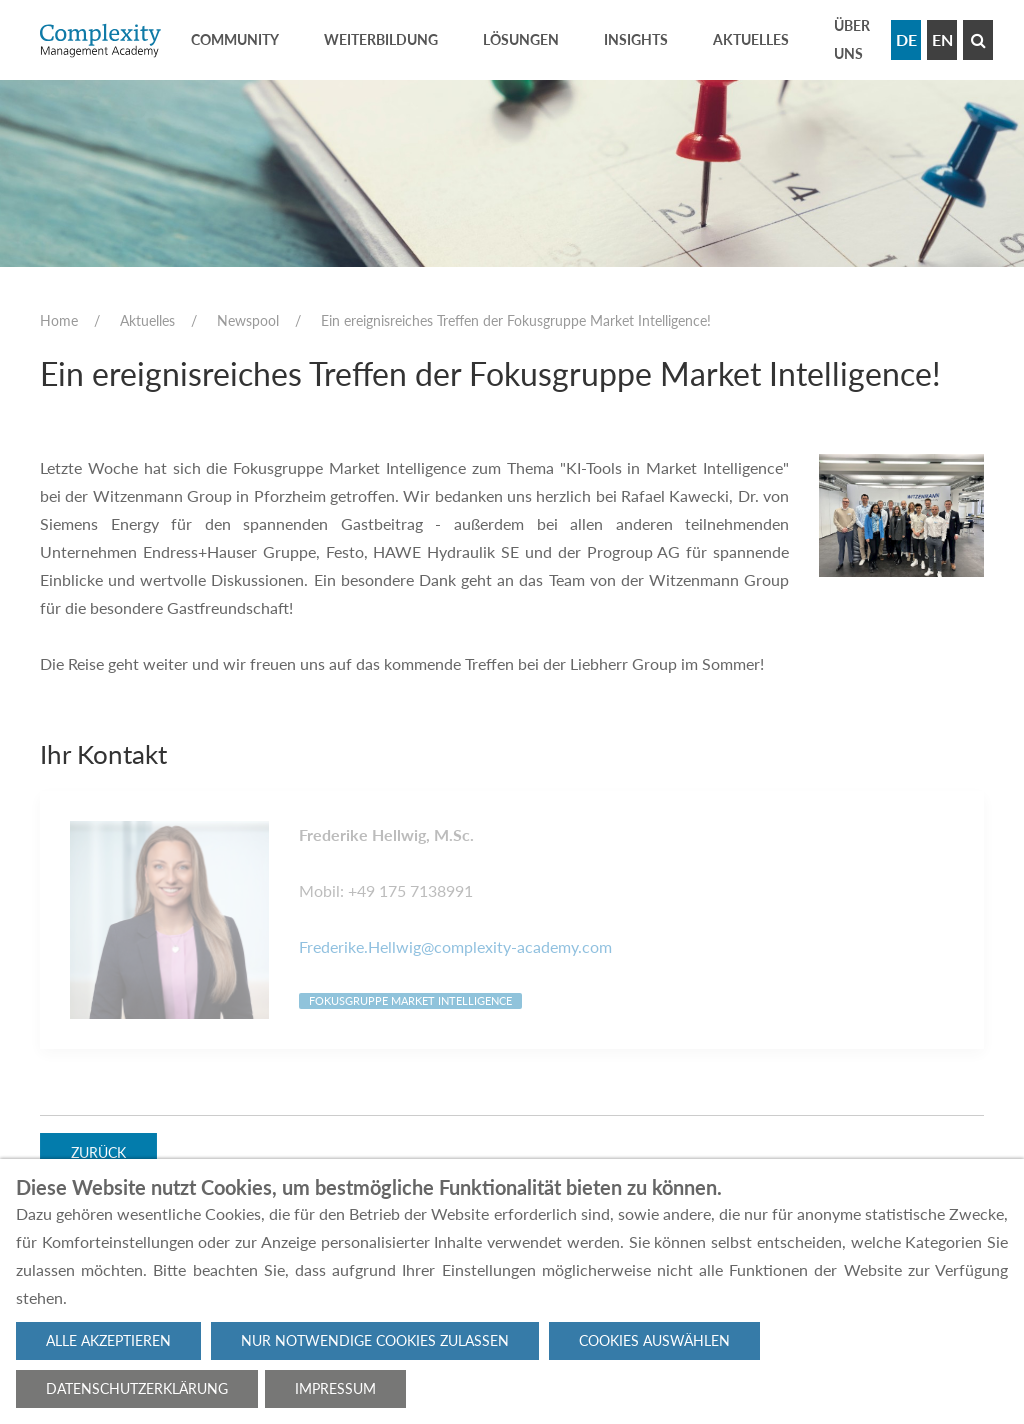 This screenshot has width=1024, height=1424. What do you see at coordinates (381, 39) in the screenshot?
I see `Weiterbildung` at bounding box center [381, 39].